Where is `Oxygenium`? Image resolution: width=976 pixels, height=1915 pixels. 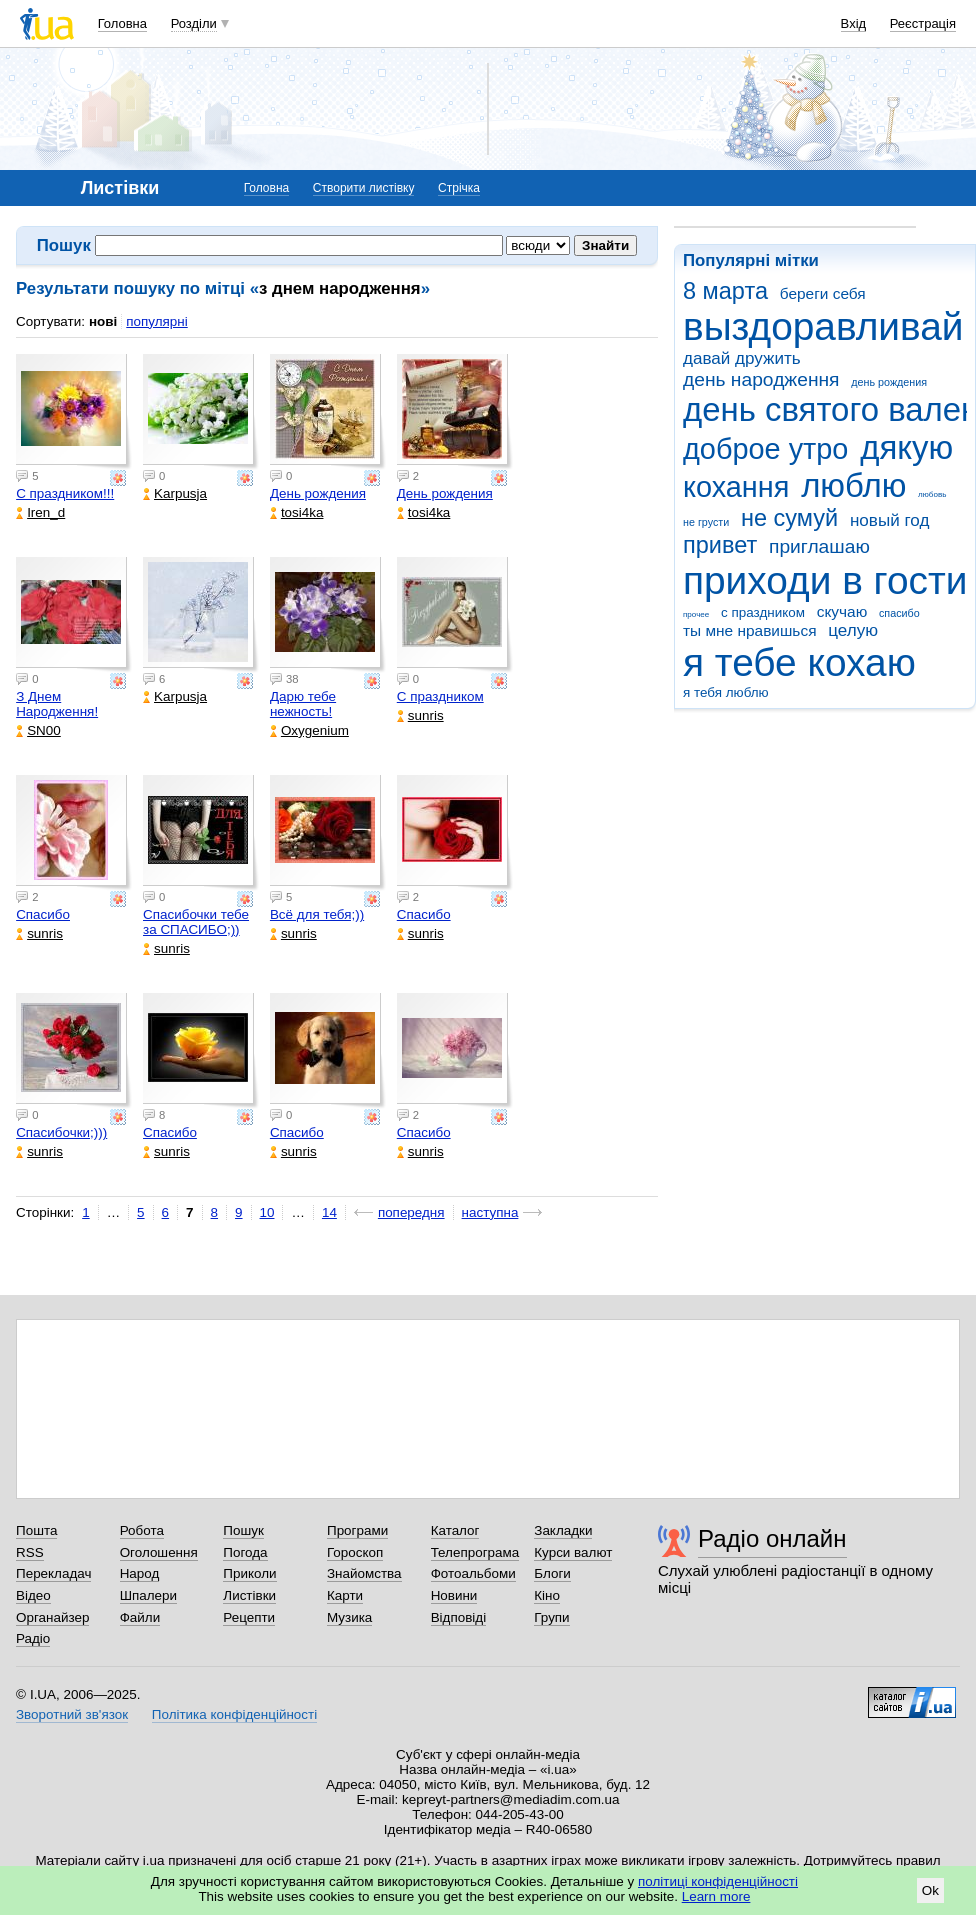 Oxygenium is located at coordinates (309, 730).